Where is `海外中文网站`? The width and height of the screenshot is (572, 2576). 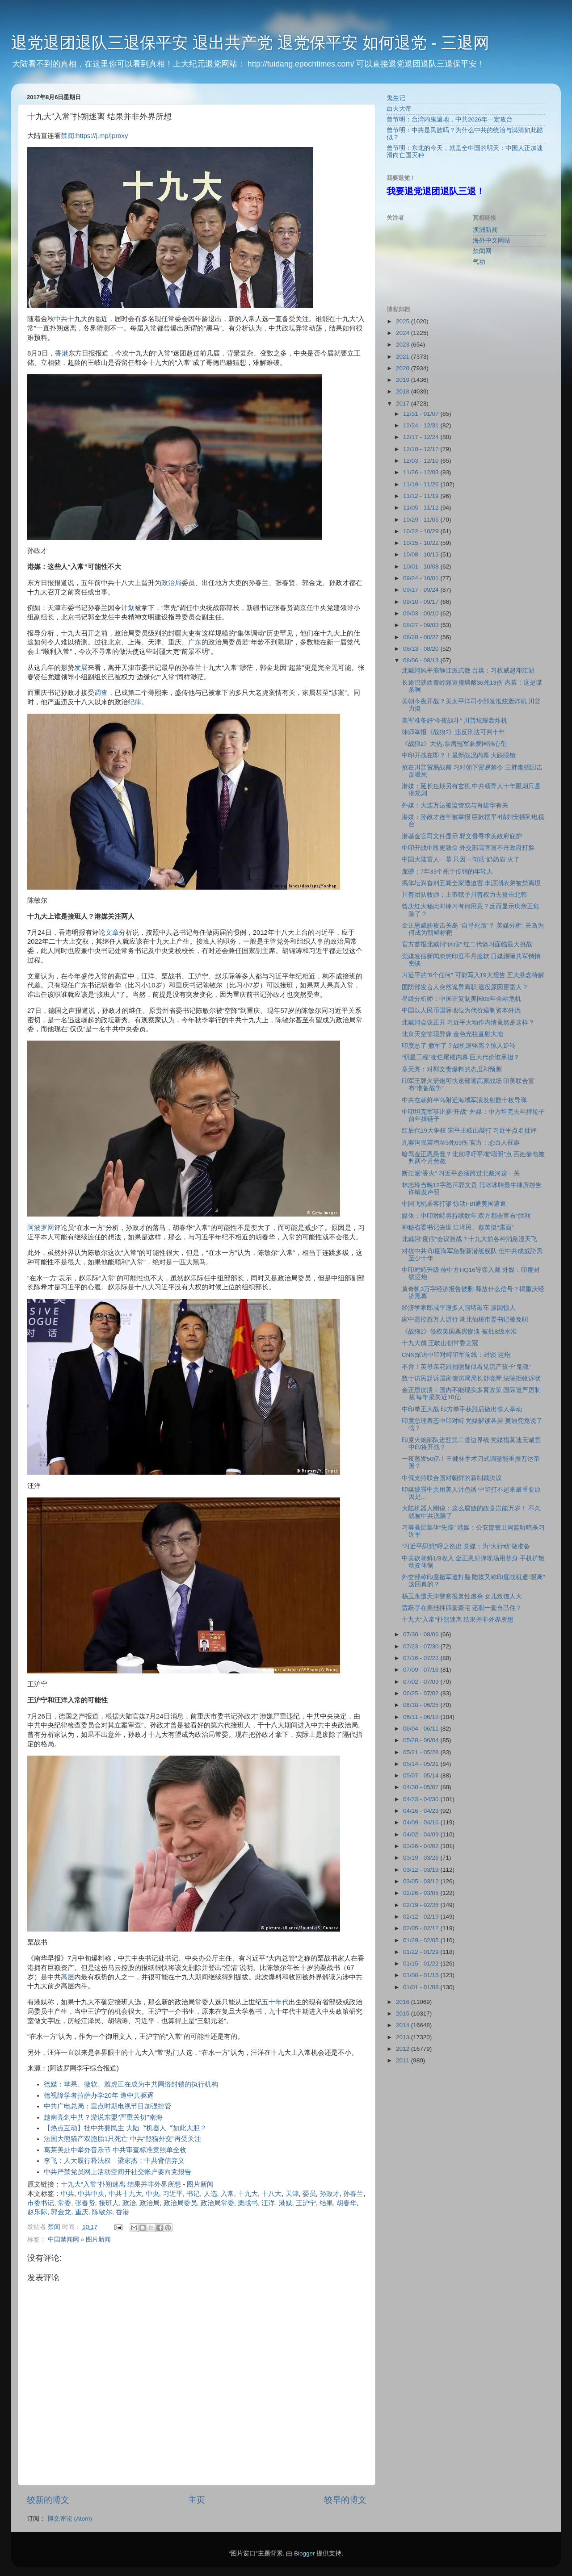 海外中文网站 is located at coordinates (491, 240).